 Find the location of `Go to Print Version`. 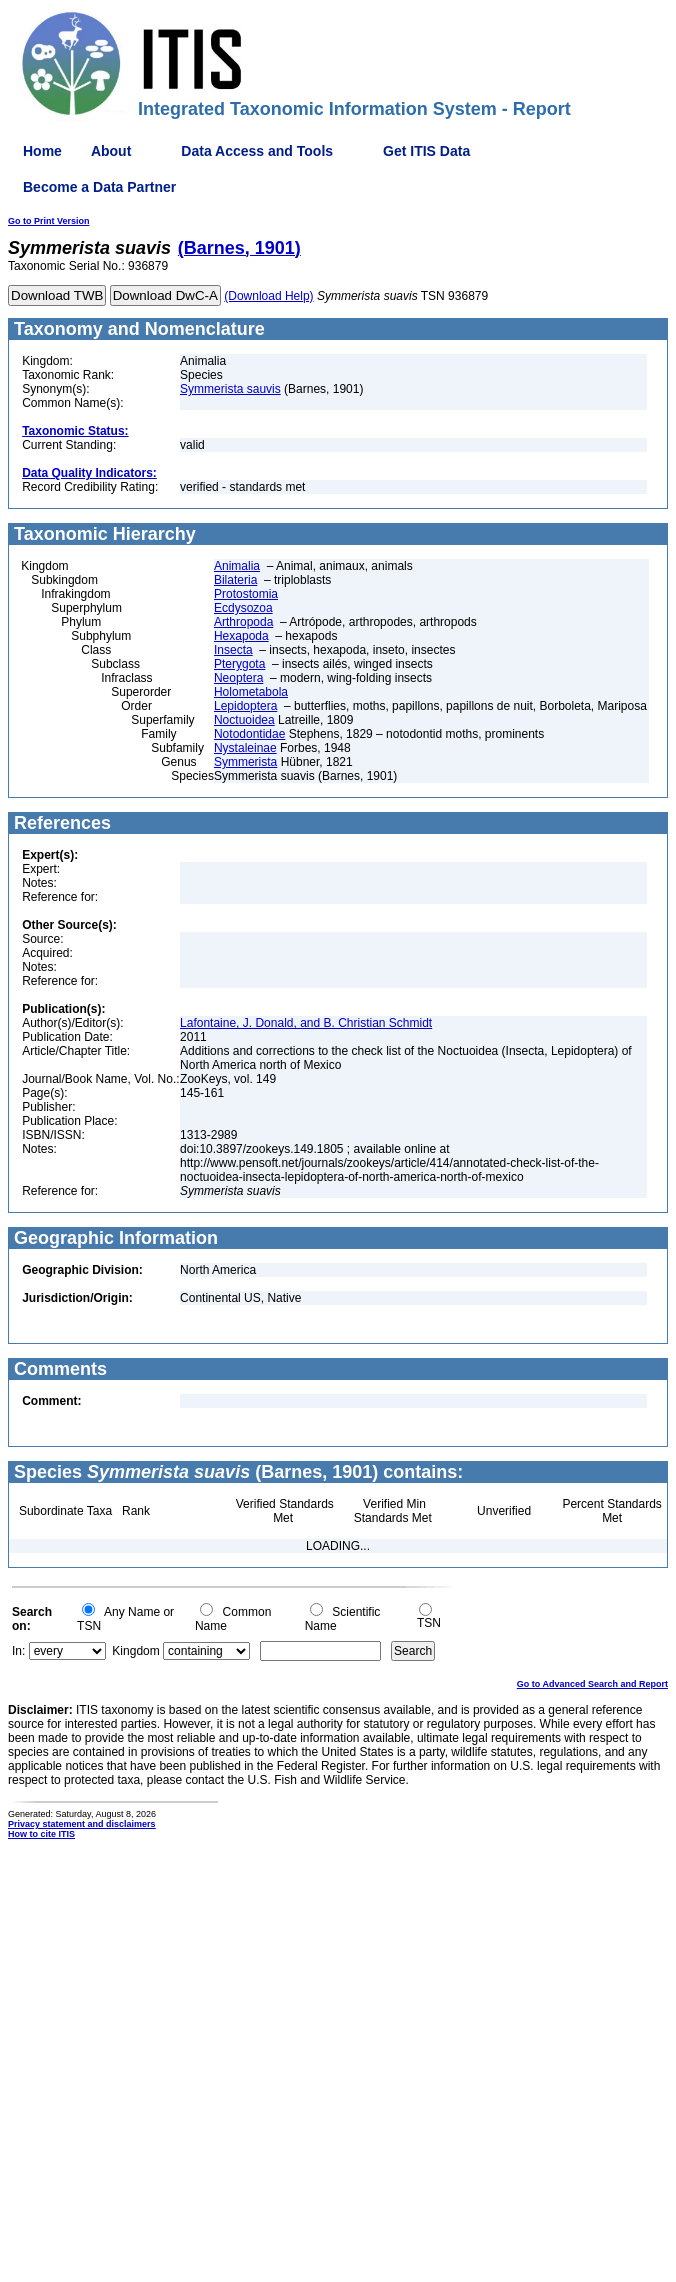

Go to Print Version is located at coordinates (49, 221).